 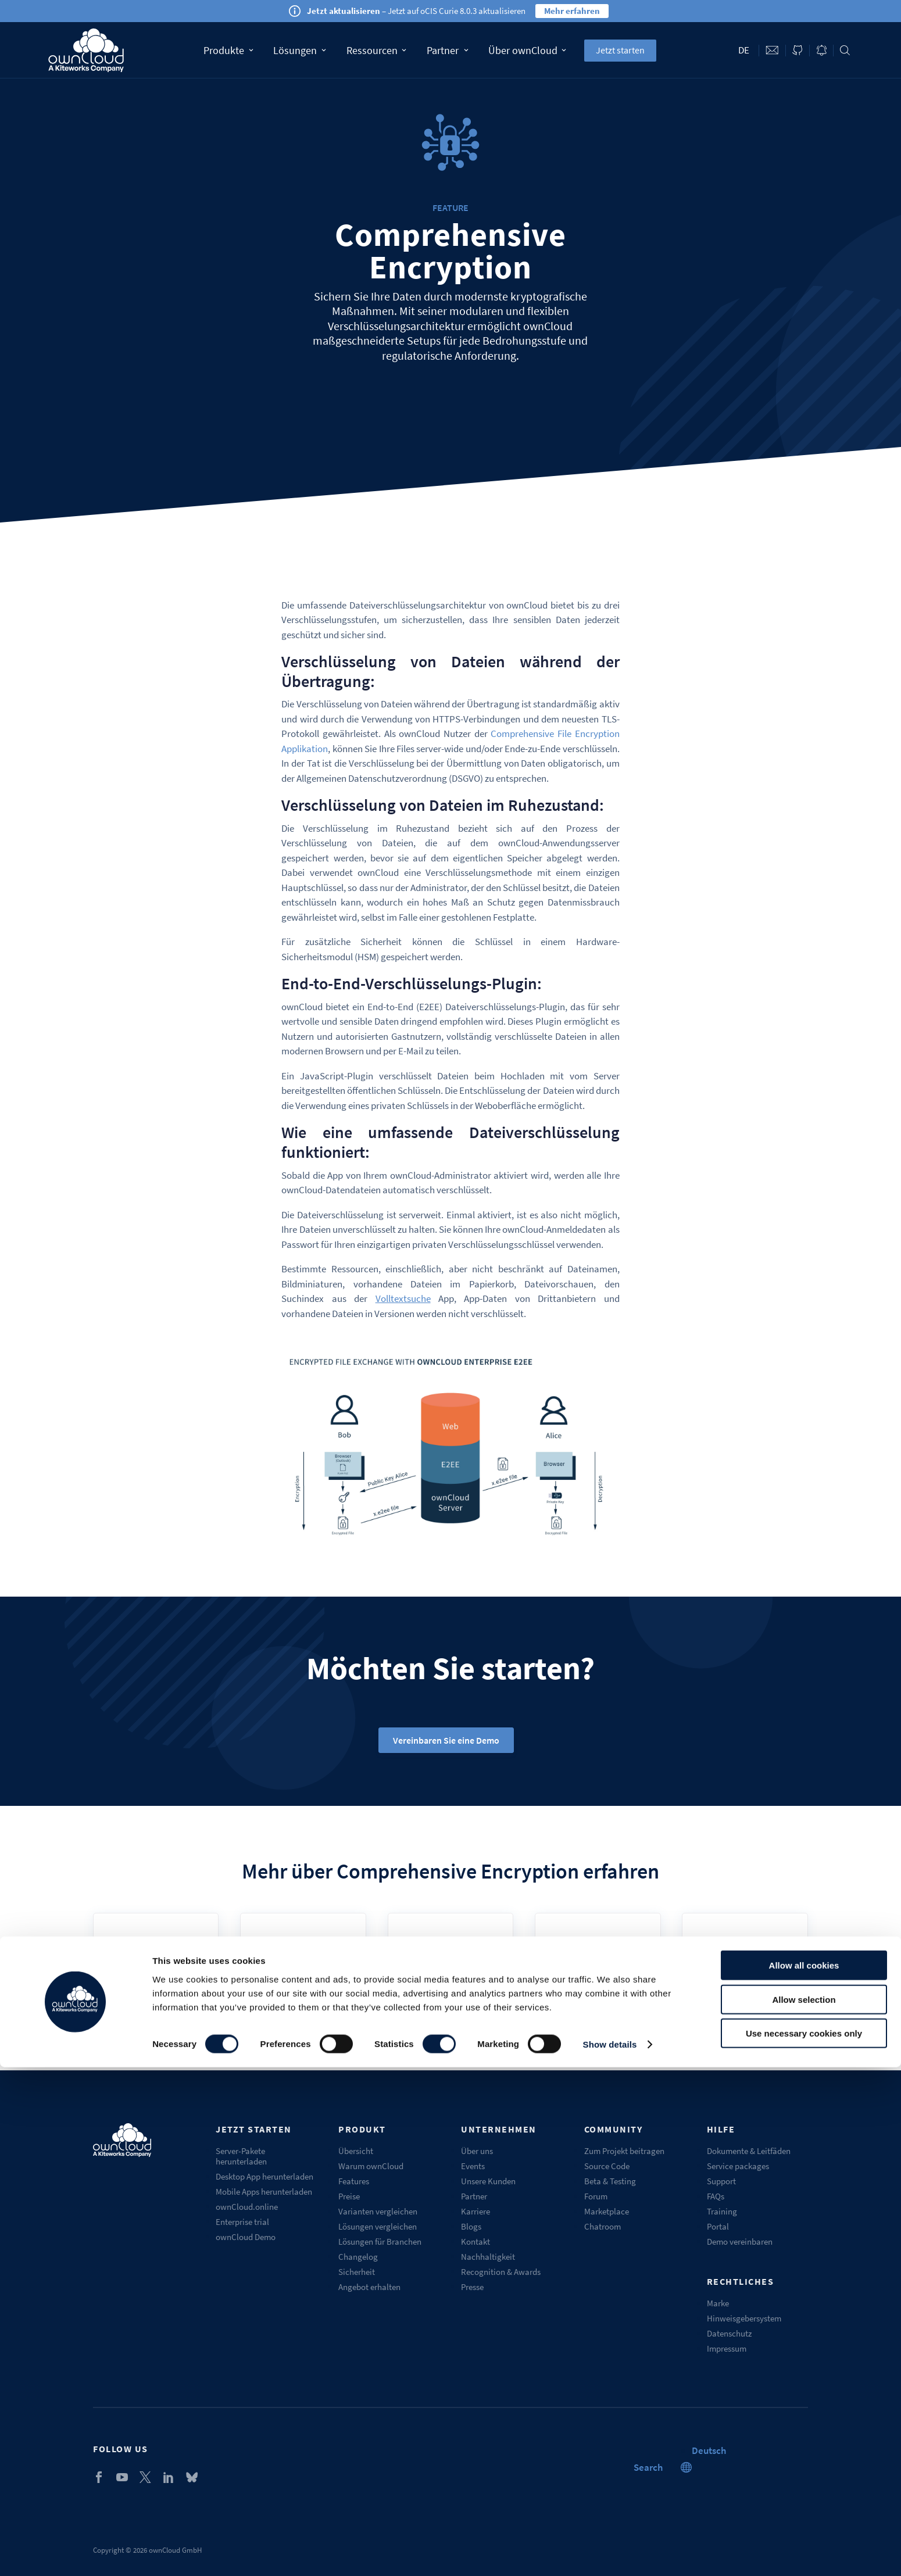 I want to click on – Jetzt auf oCIS Curie 8.0.3 aktualisieren, so click(x=416, y=10).